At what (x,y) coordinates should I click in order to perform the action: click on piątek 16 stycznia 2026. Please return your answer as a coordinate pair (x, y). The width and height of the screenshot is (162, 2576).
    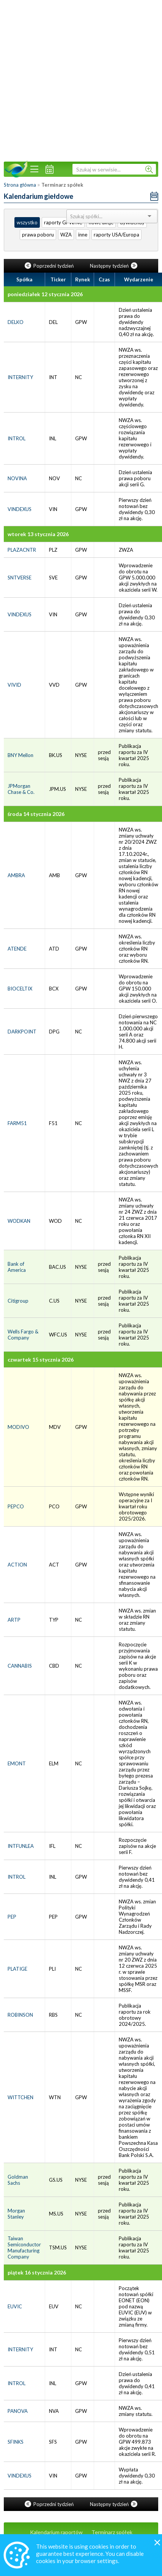
    Looking at the image, I should click on (37, 2272).